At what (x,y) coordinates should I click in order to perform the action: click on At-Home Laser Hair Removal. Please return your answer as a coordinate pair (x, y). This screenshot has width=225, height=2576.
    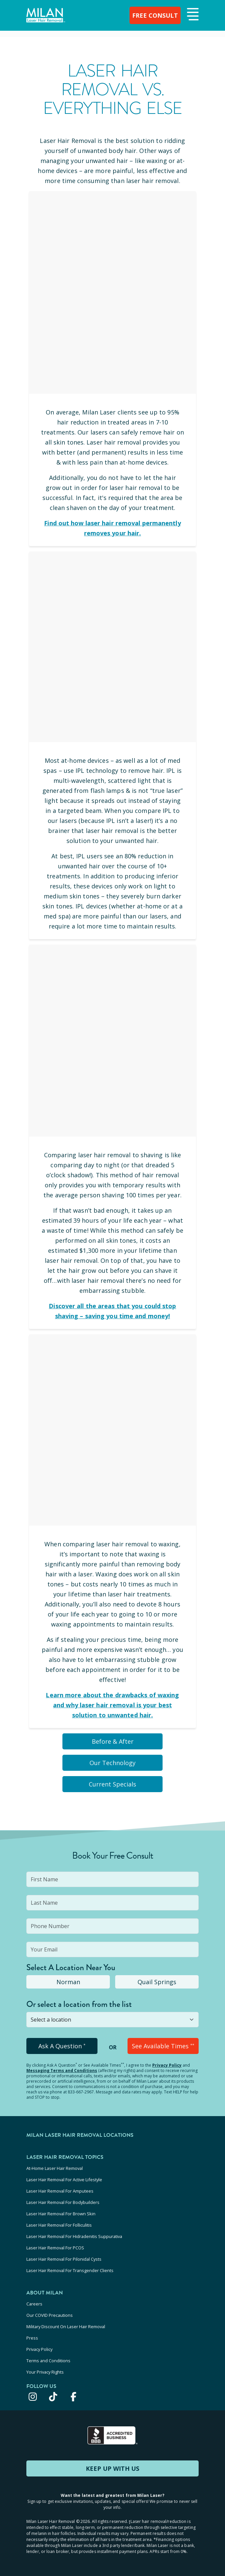
    Looking at the image, I should click on (54, 2168).